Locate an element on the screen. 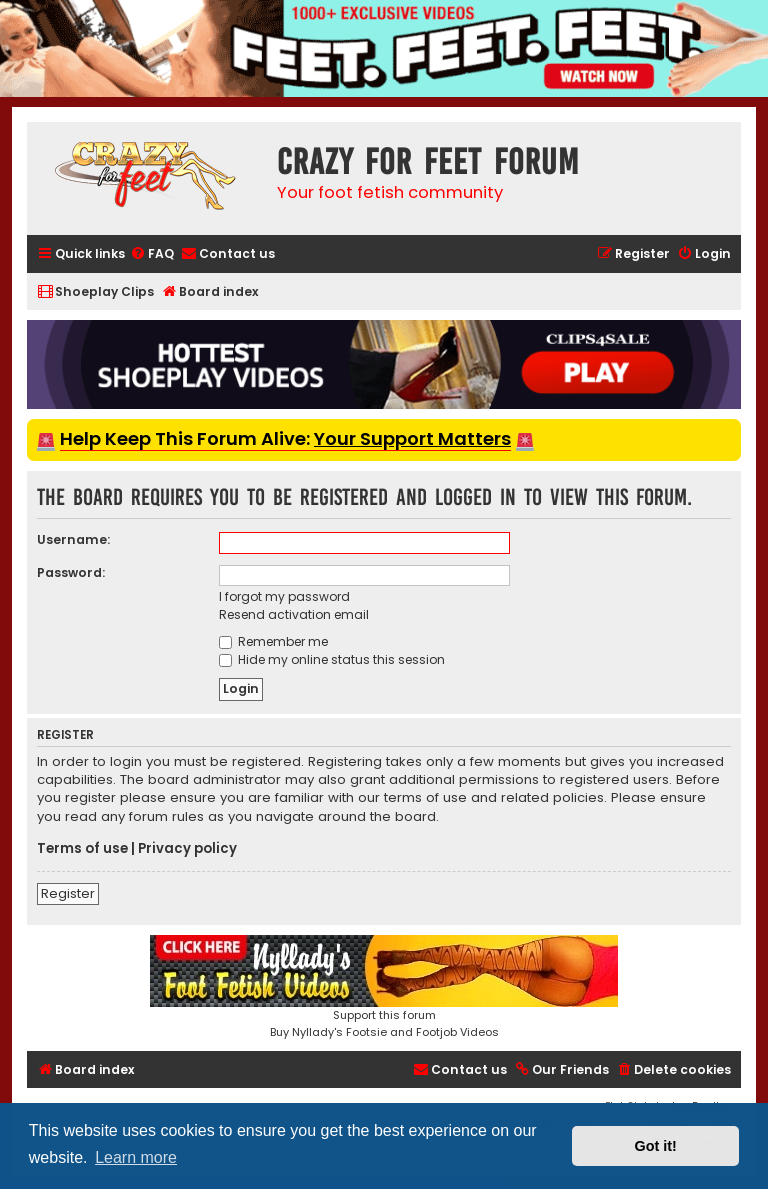 Image resolution: width=768 pixels, height=1189 pixels. I forgot my password is located at coordinates (284, 596).